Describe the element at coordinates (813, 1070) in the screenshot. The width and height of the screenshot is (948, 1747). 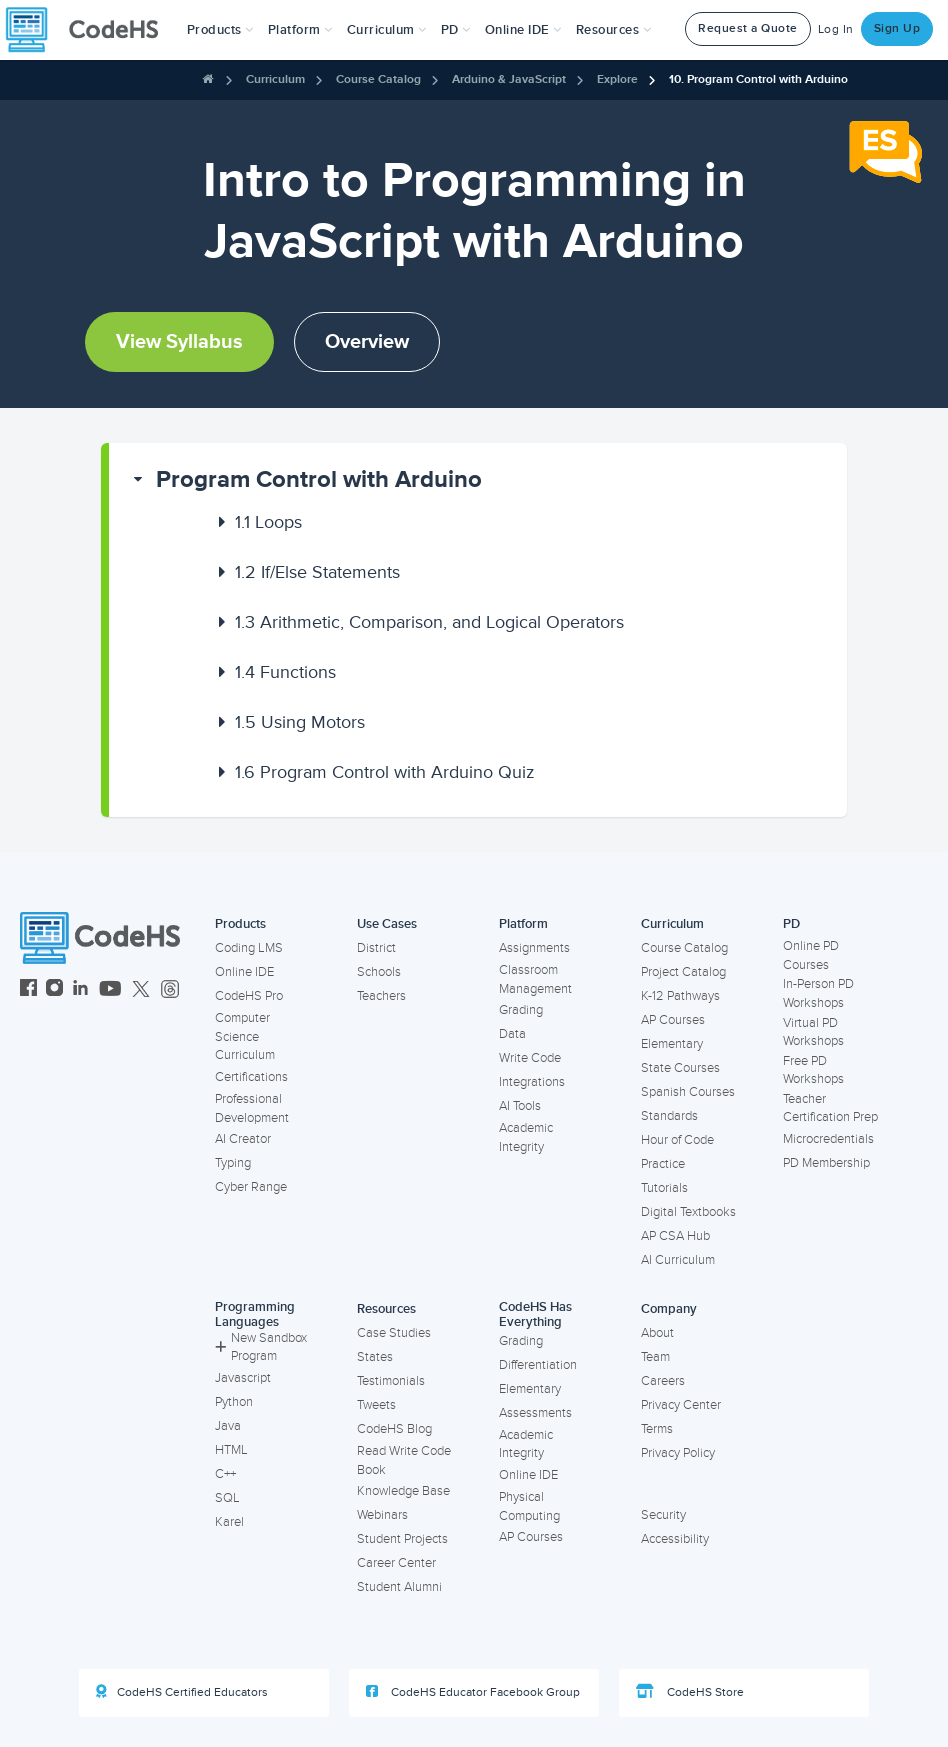
I see `Free PD Workshops` at that location.